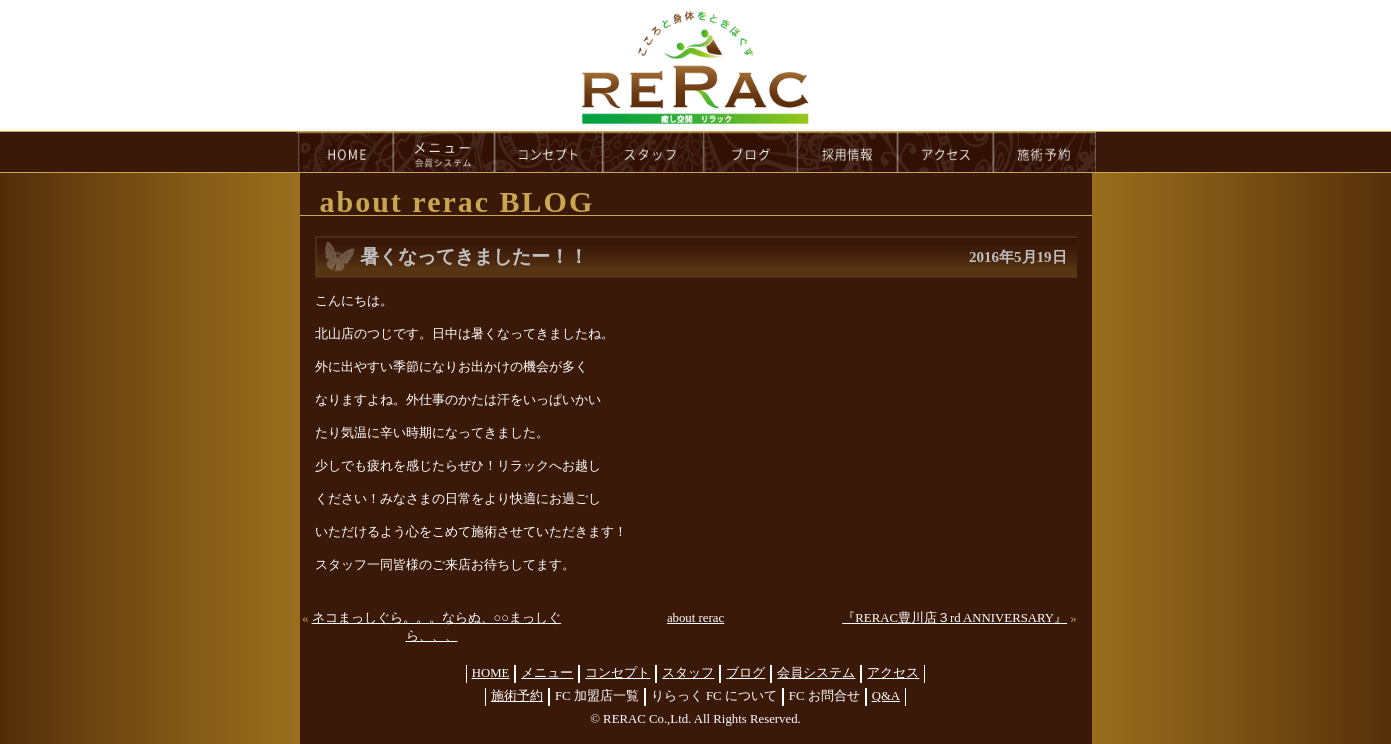 The width and height of the screenshot is (1391, 744). Describe the element at coordinates (751, 152) in the screenshot. I see `blog` at that location.